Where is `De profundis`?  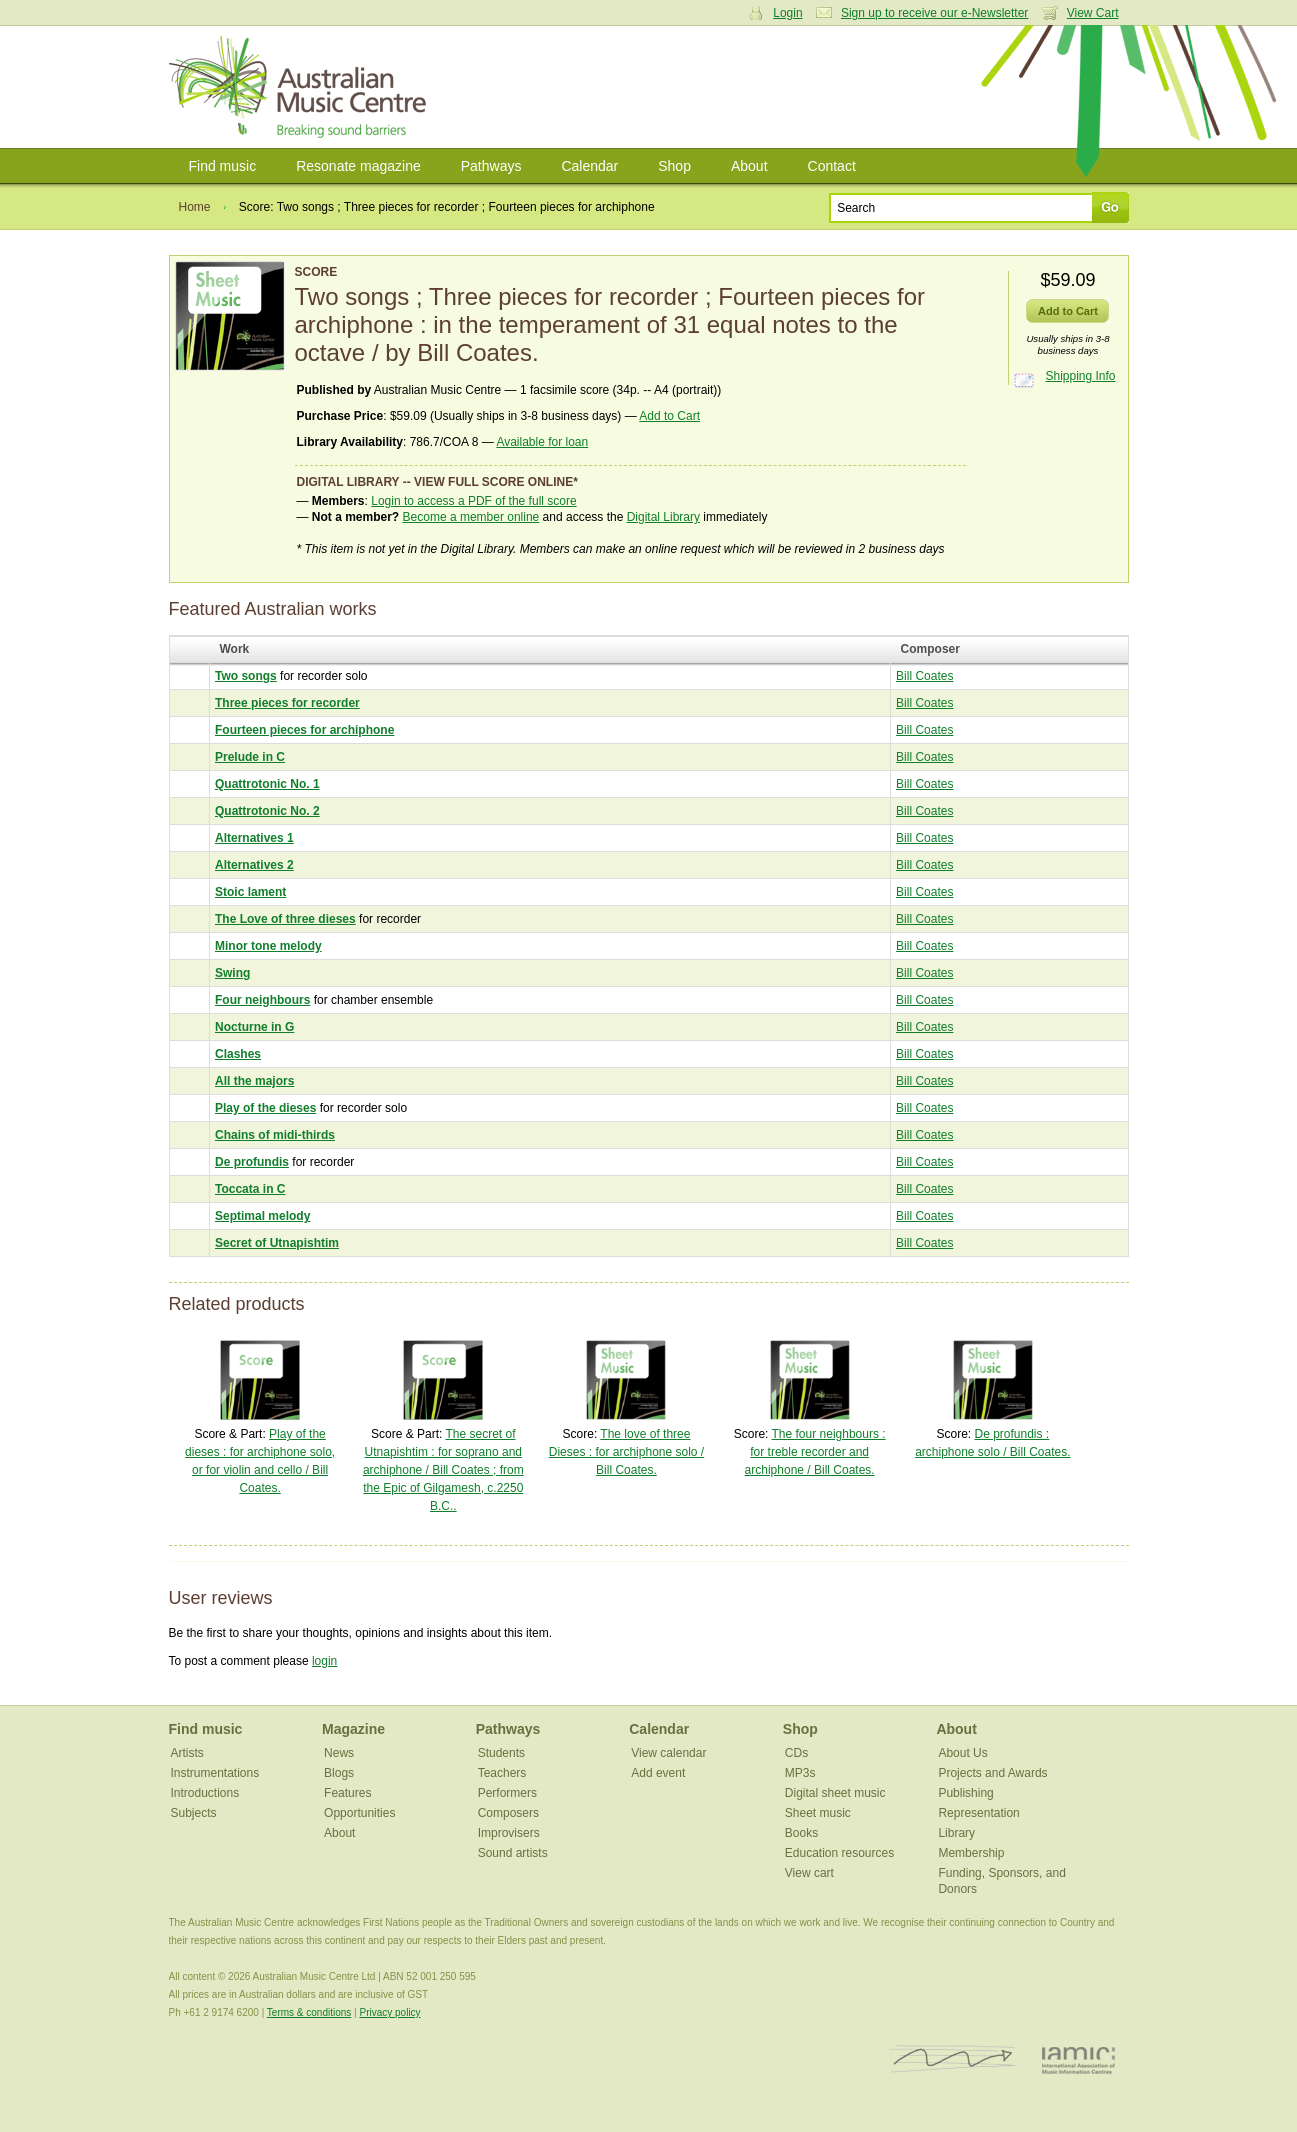 De profundis is located at coordinates (252, 1162).